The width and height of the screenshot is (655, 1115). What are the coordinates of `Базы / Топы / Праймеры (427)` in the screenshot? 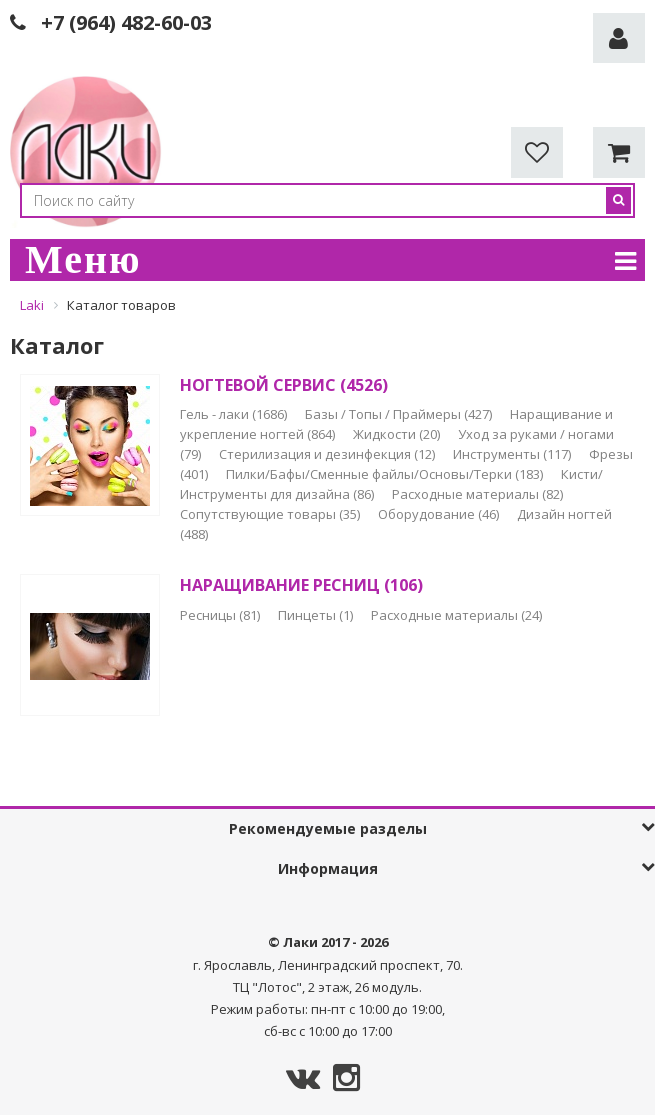 It's located at (400, 414).